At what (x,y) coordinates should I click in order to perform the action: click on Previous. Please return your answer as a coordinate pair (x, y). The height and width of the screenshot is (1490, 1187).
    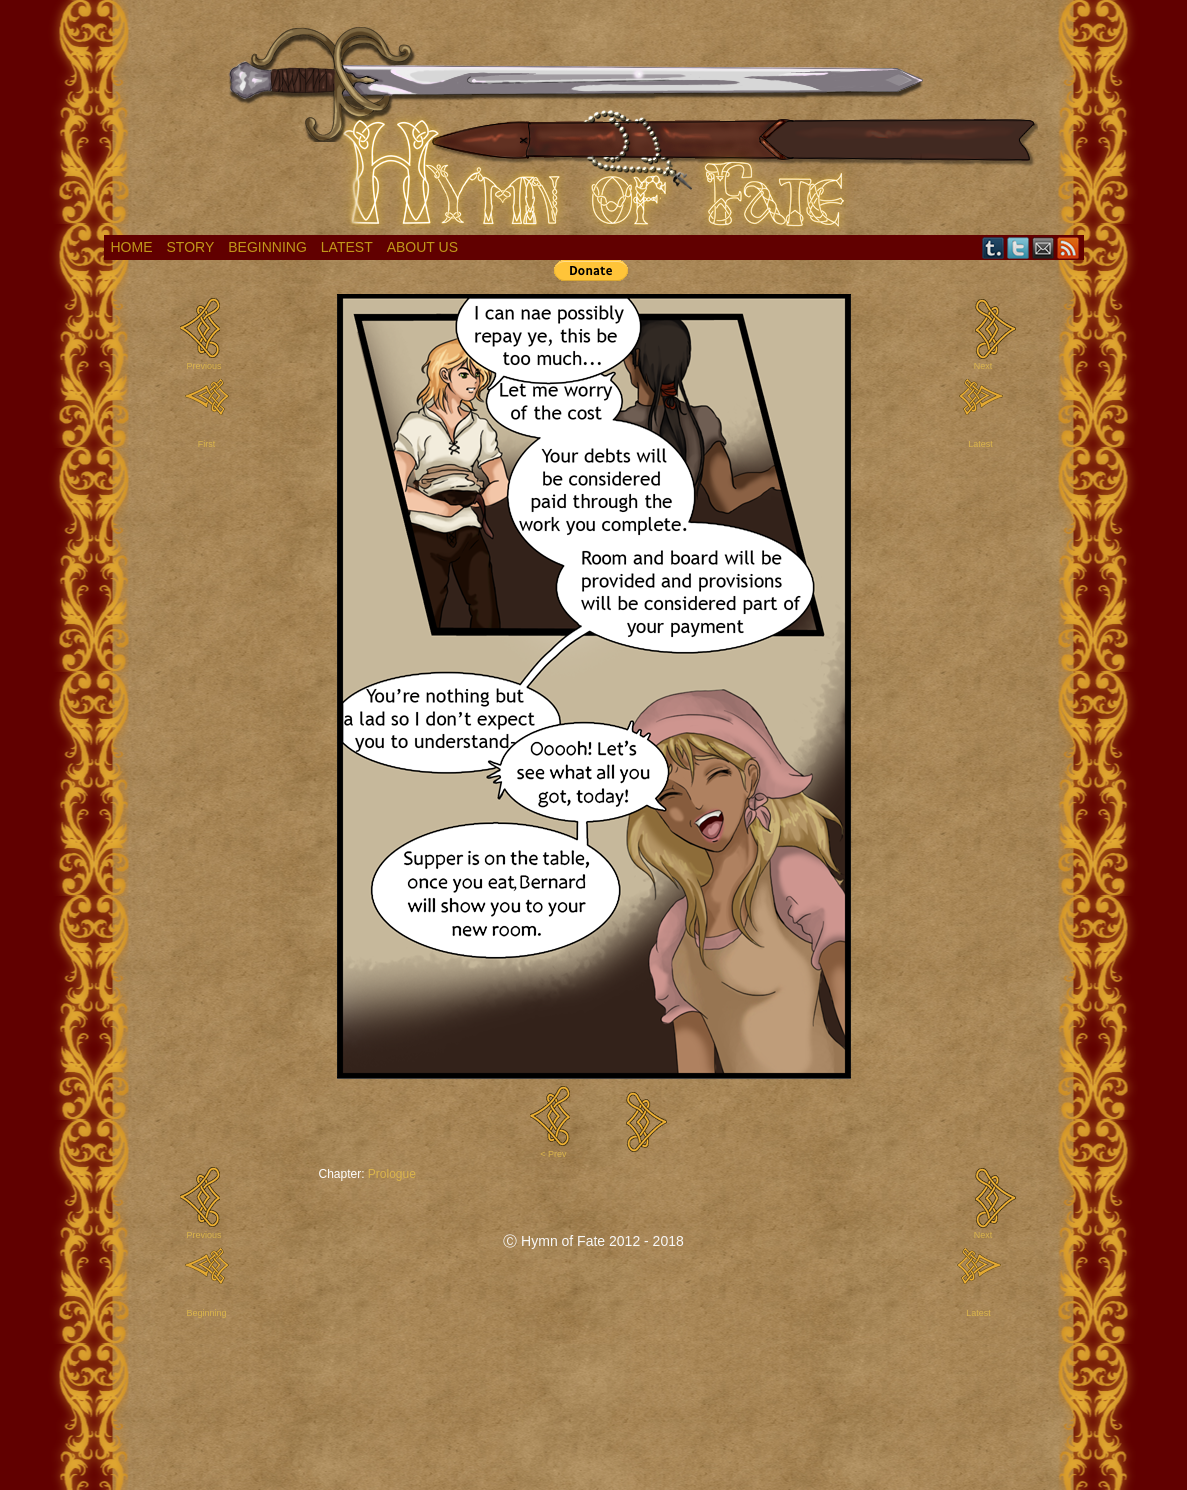
    Looking at the image, I should click on (203, 366).